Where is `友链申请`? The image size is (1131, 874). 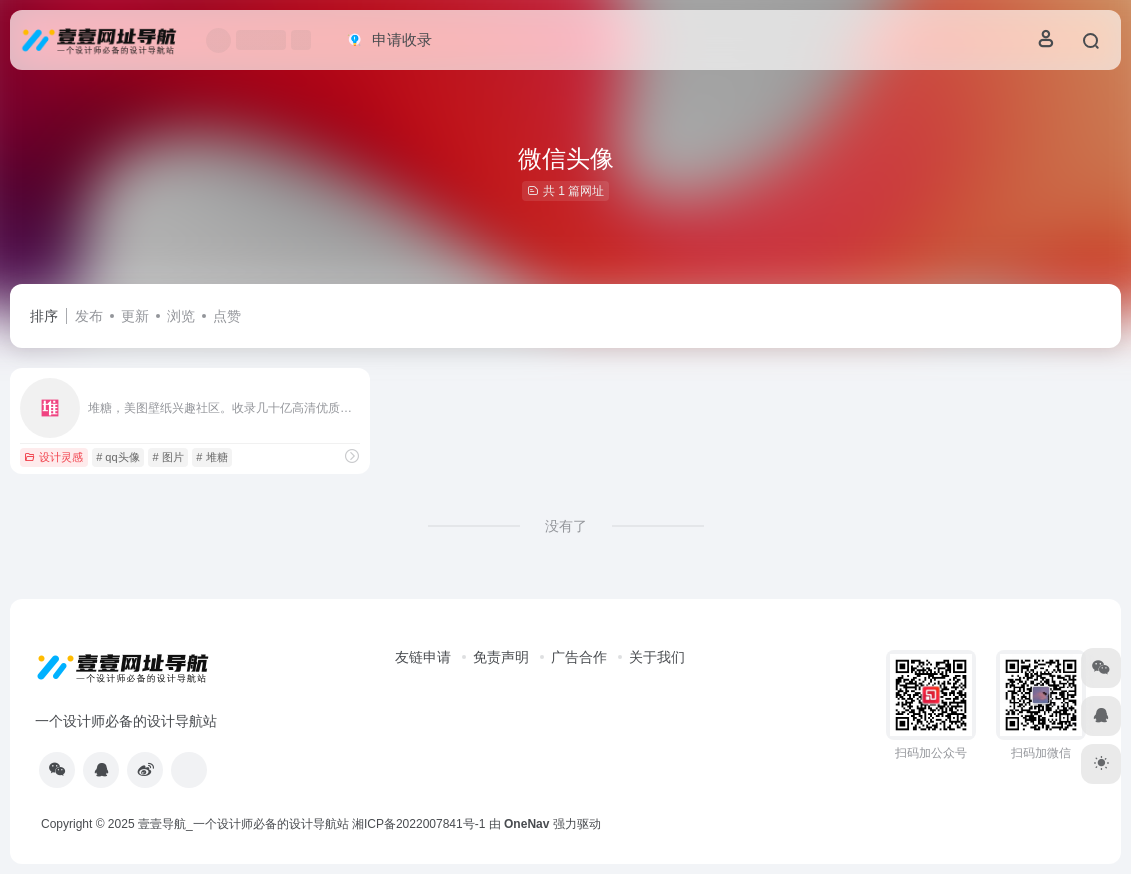 友链申请 is located at coordinates (423, 657).